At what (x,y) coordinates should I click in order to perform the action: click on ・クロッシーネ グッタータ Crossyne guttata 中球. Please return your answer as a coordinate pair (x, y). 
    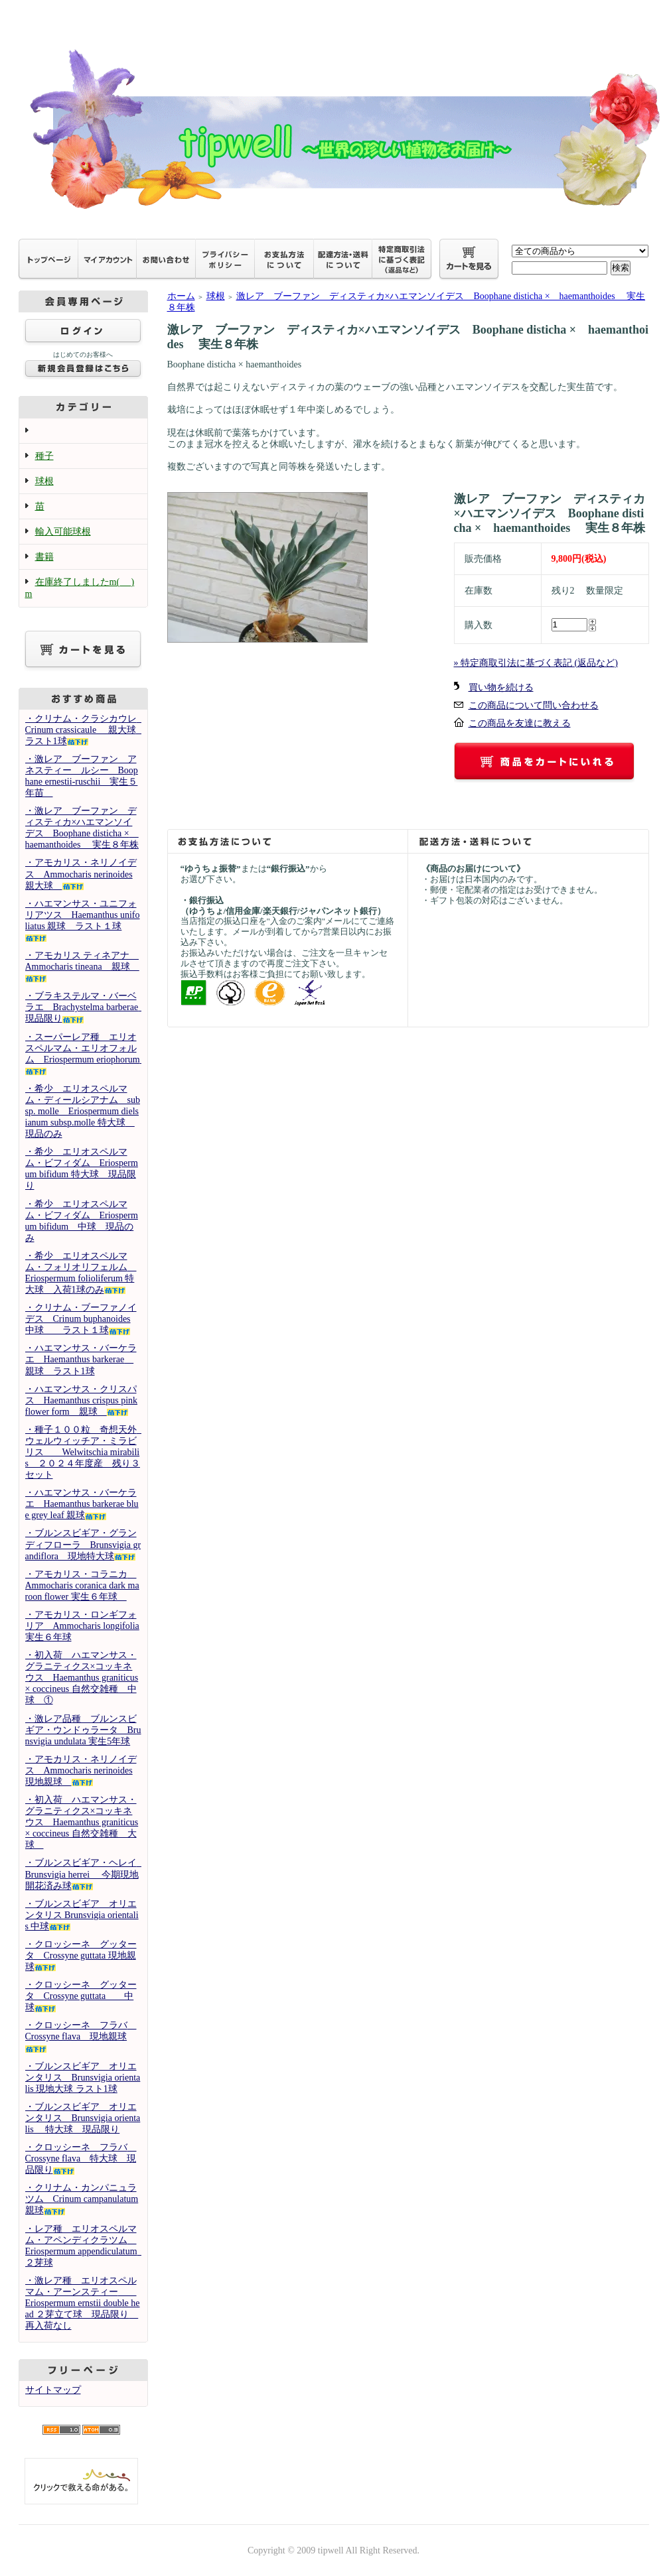
    Looking at the image, I should click on (81, 1996).